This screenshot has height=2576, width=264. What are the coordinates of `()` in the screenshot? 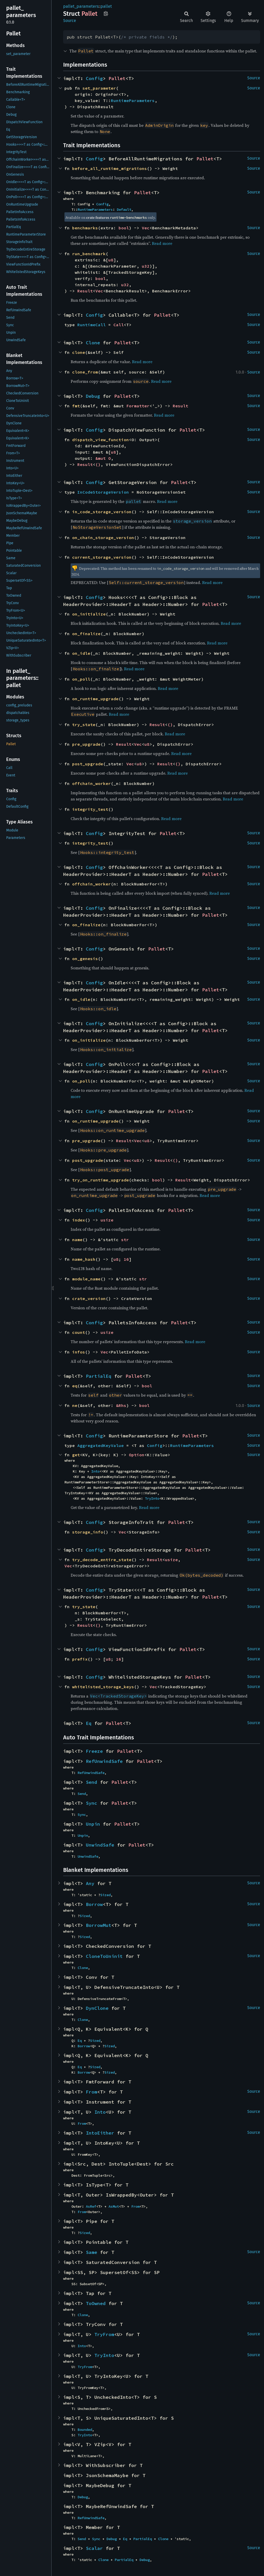 It's located at (98, 464).